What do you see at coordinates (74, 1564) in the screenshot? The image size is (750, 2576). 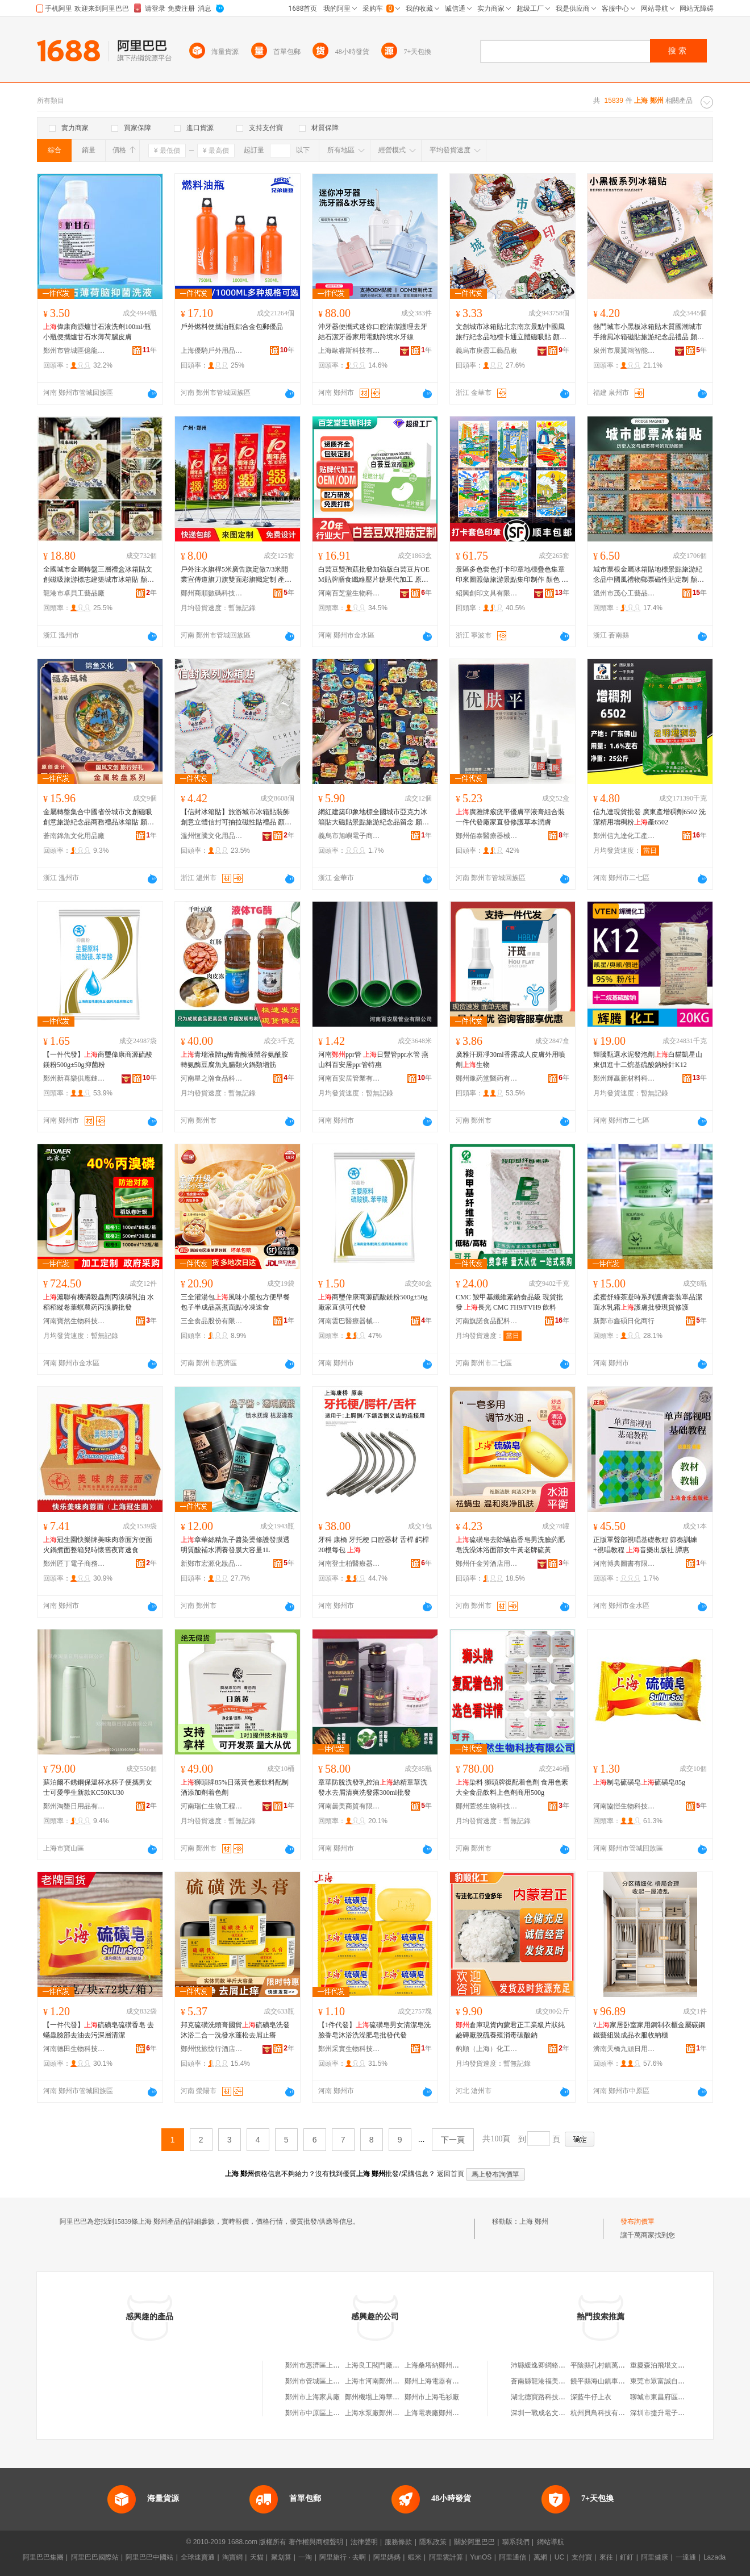 I see `鄭州匠丁電子商務有限公司` at bounding box center [74, 1564].